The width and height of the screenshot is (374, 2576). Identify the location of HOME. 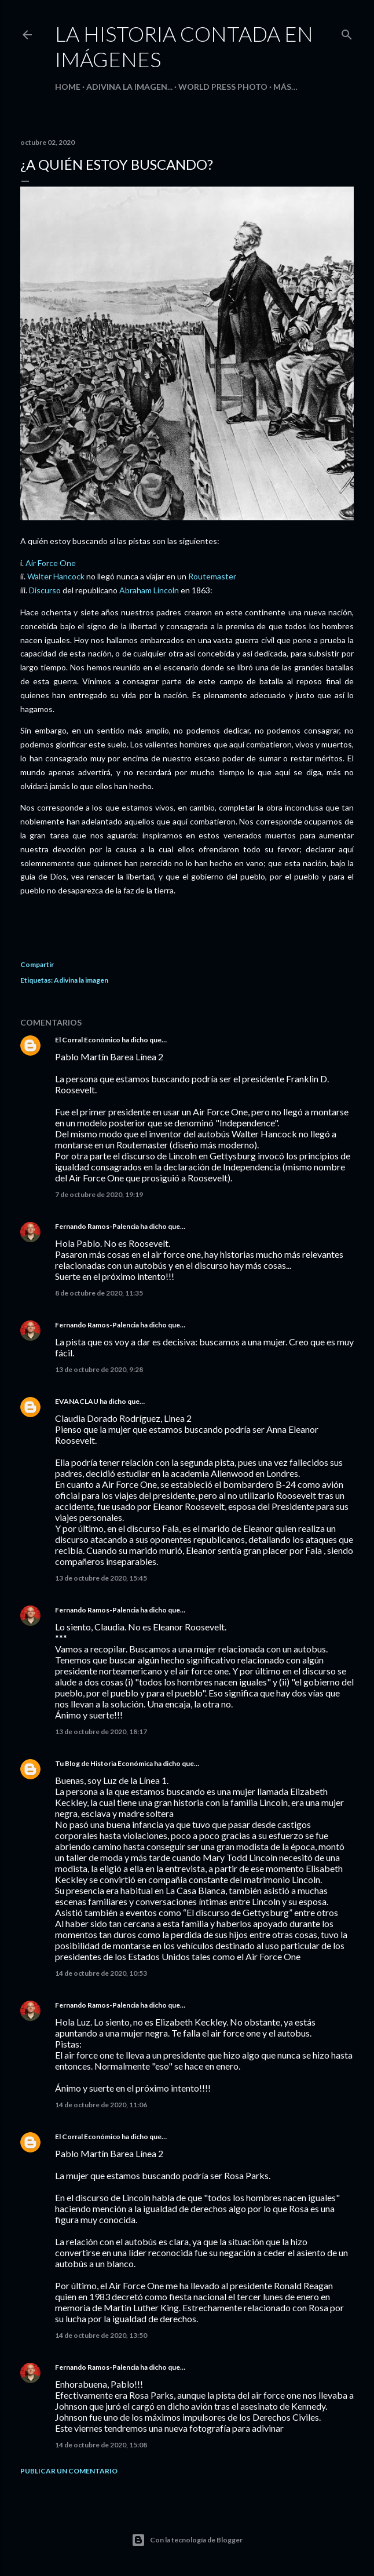
(67, 87).